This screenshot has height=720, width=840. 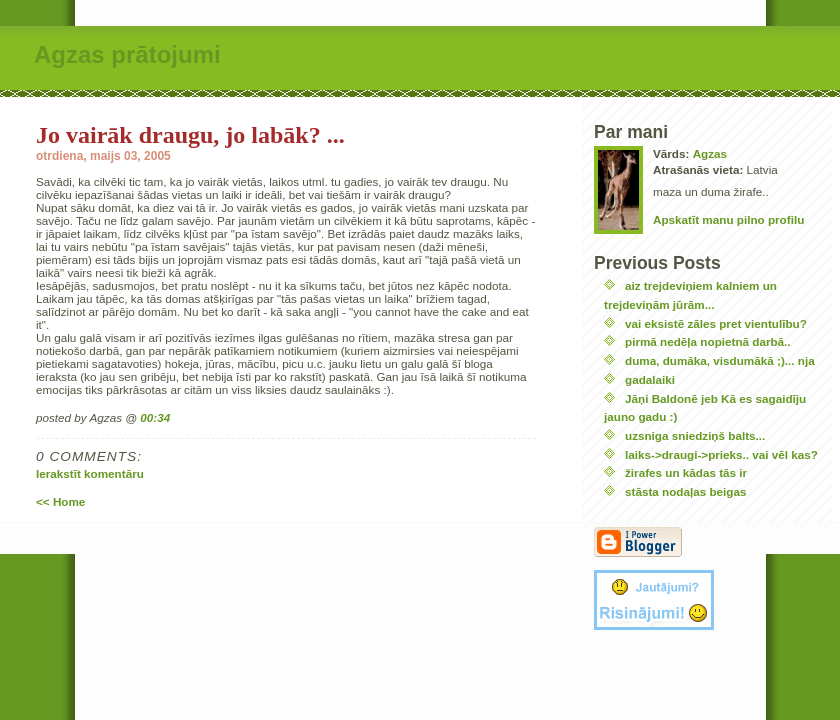 What do you see at coordinates (60, 501) in the screenshot?
I see `<< Home` at bounding box center [60, 501].